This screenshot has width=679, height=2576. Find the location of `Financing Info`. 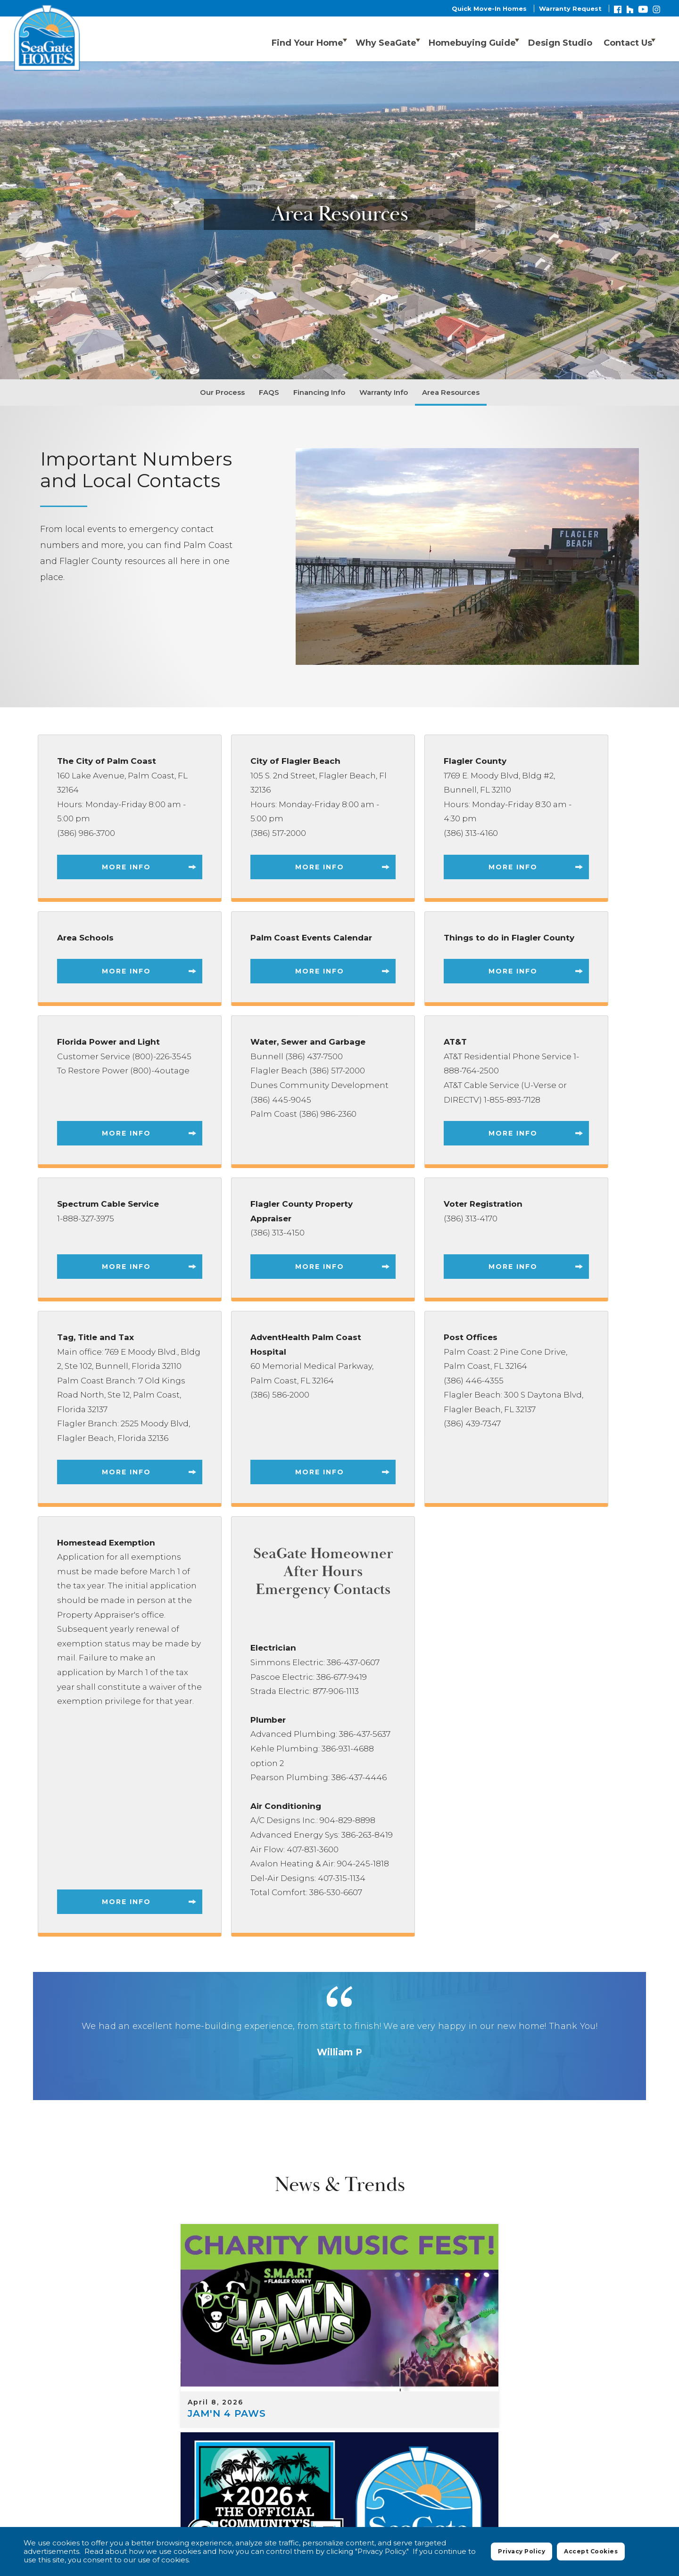

Financing Info is located at coordinates (319, 392).